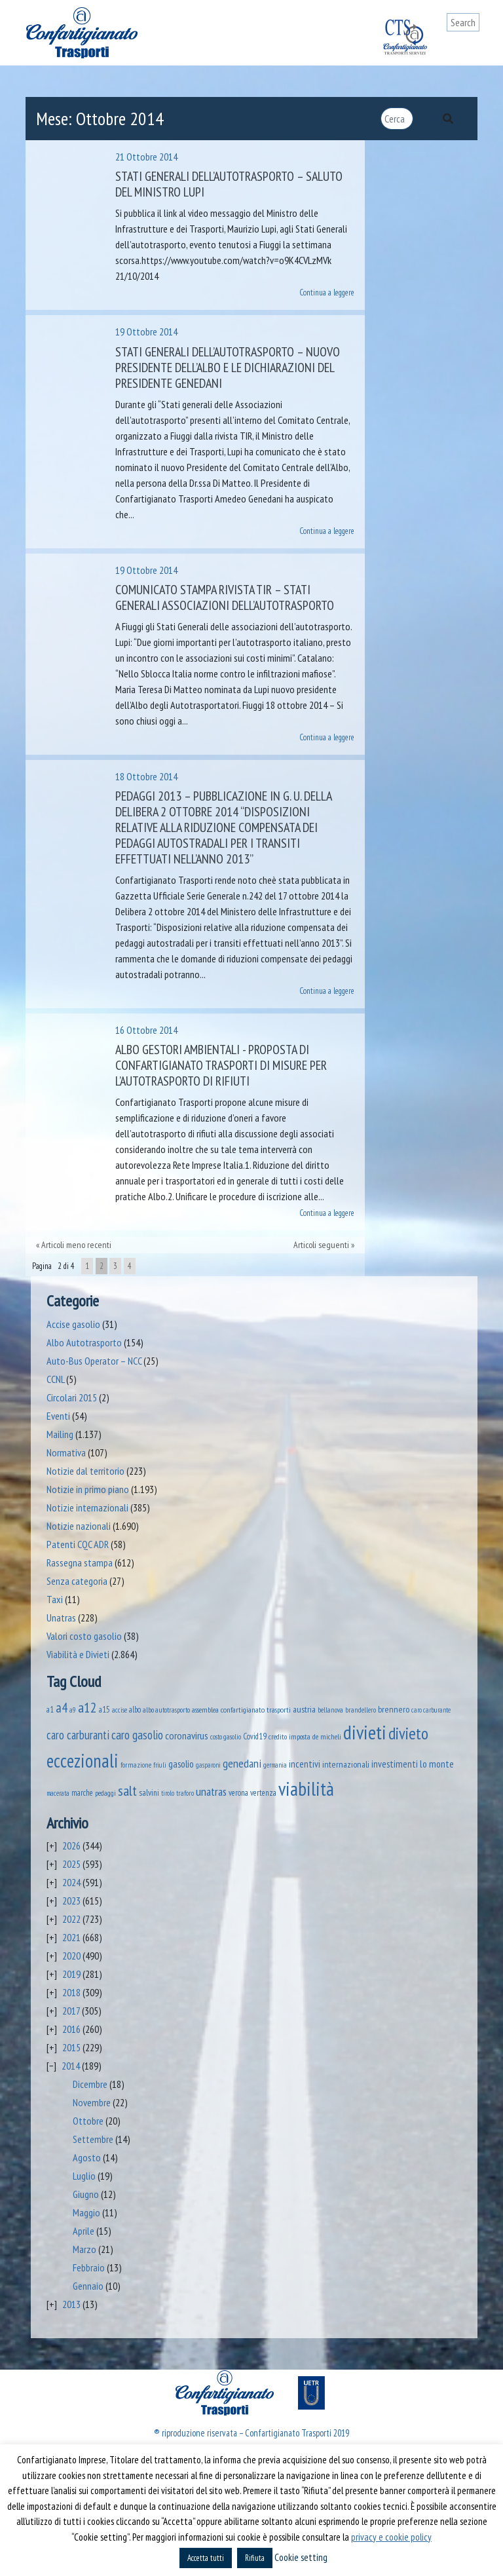  What do you see at coordinates (84, 1342) in the screenshot?
I see `Albo Autotrasporto` at bounding box center [84, 1342].